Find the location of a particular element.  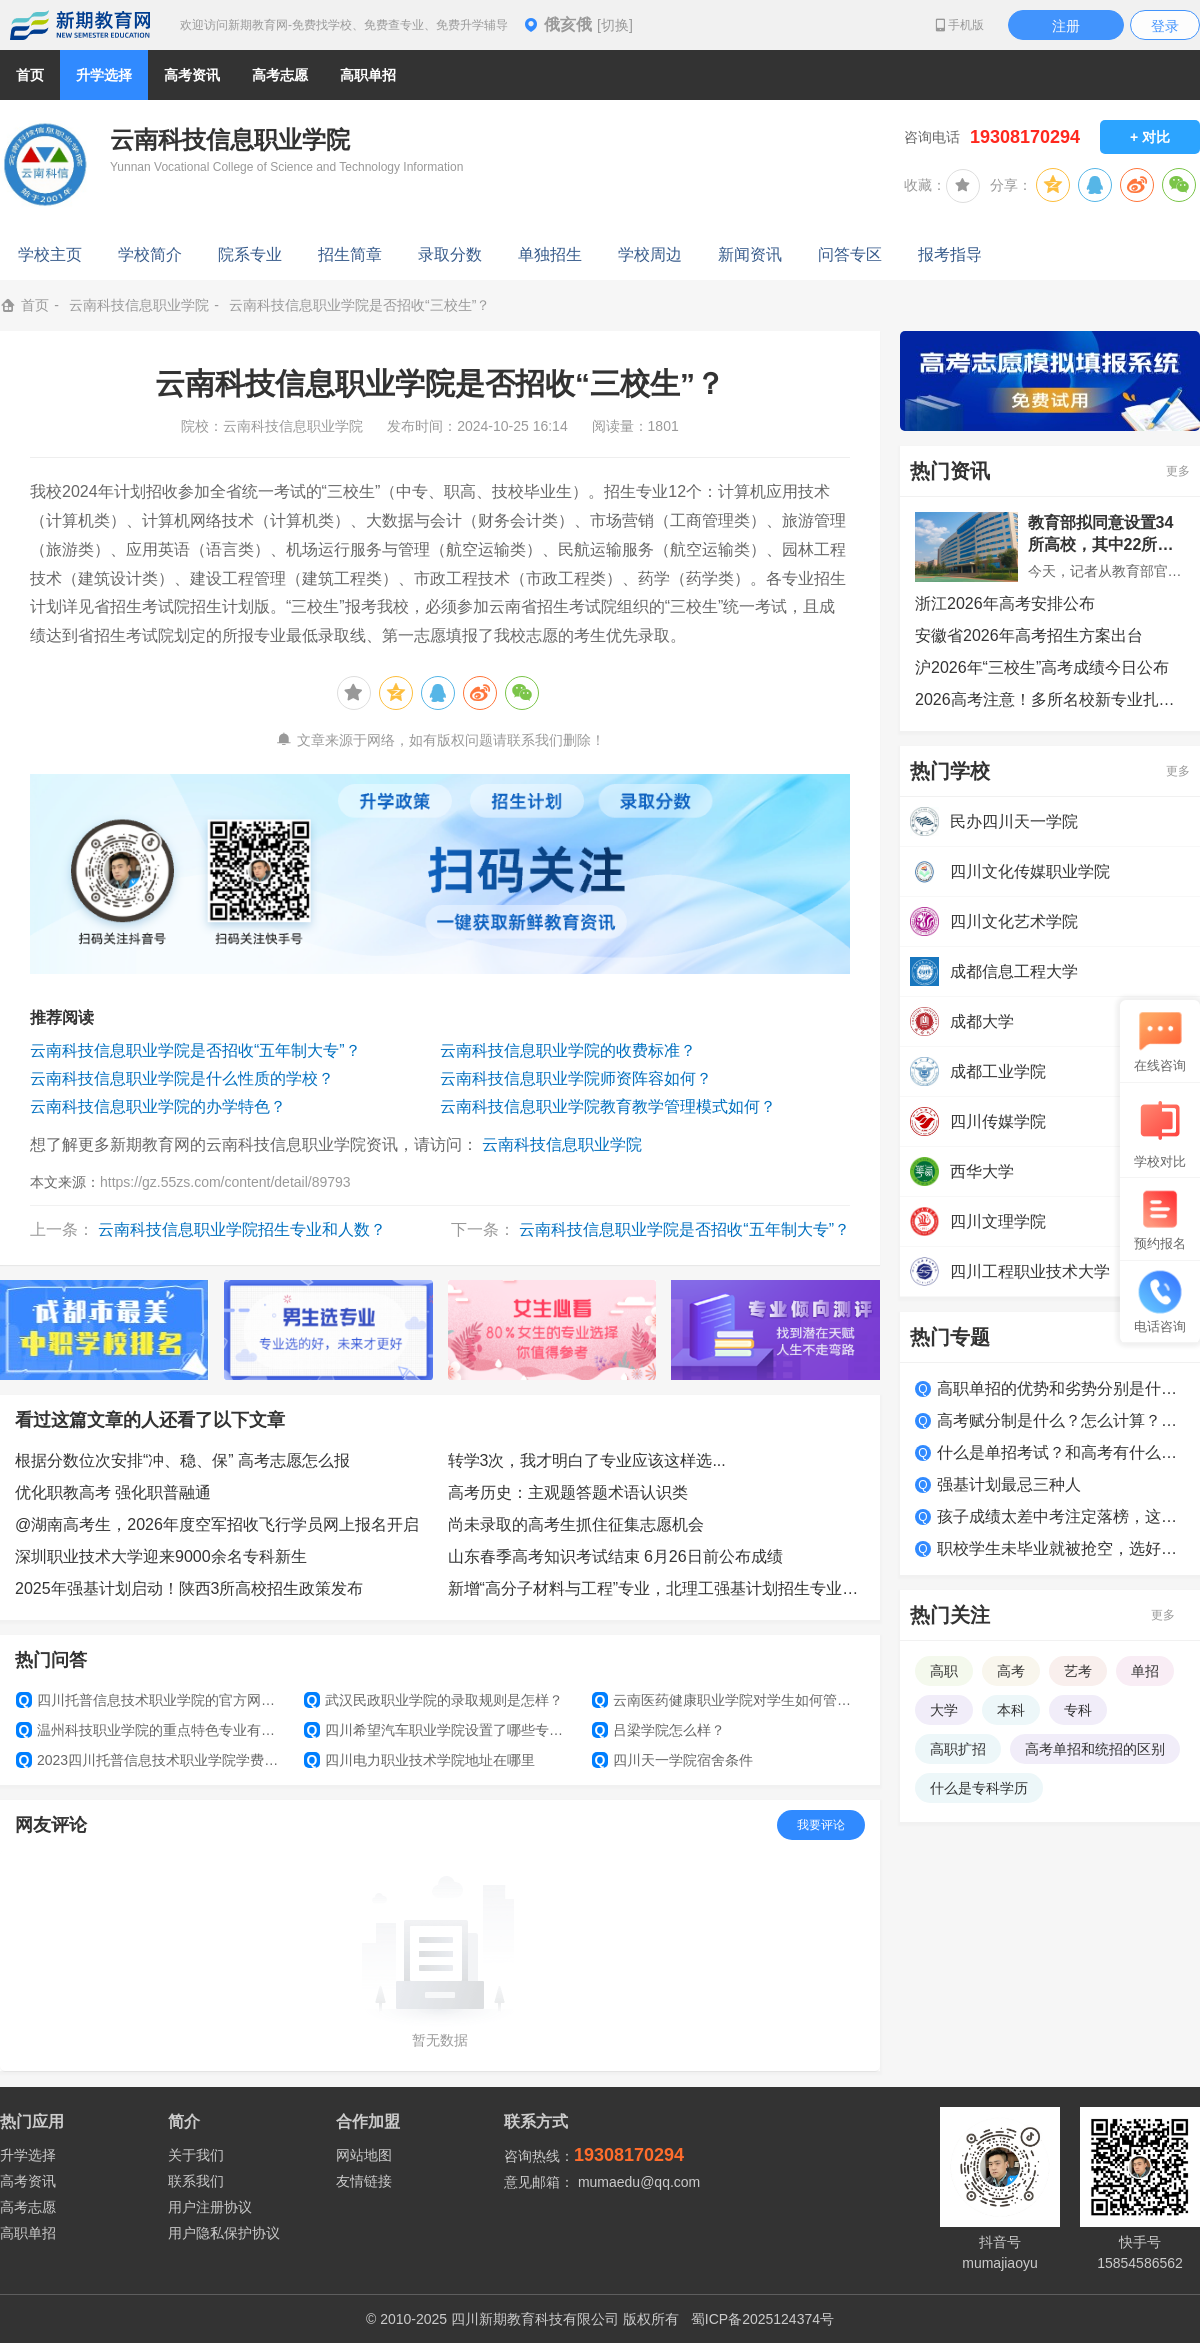

单独招生 is located at coordinates (550, 254).